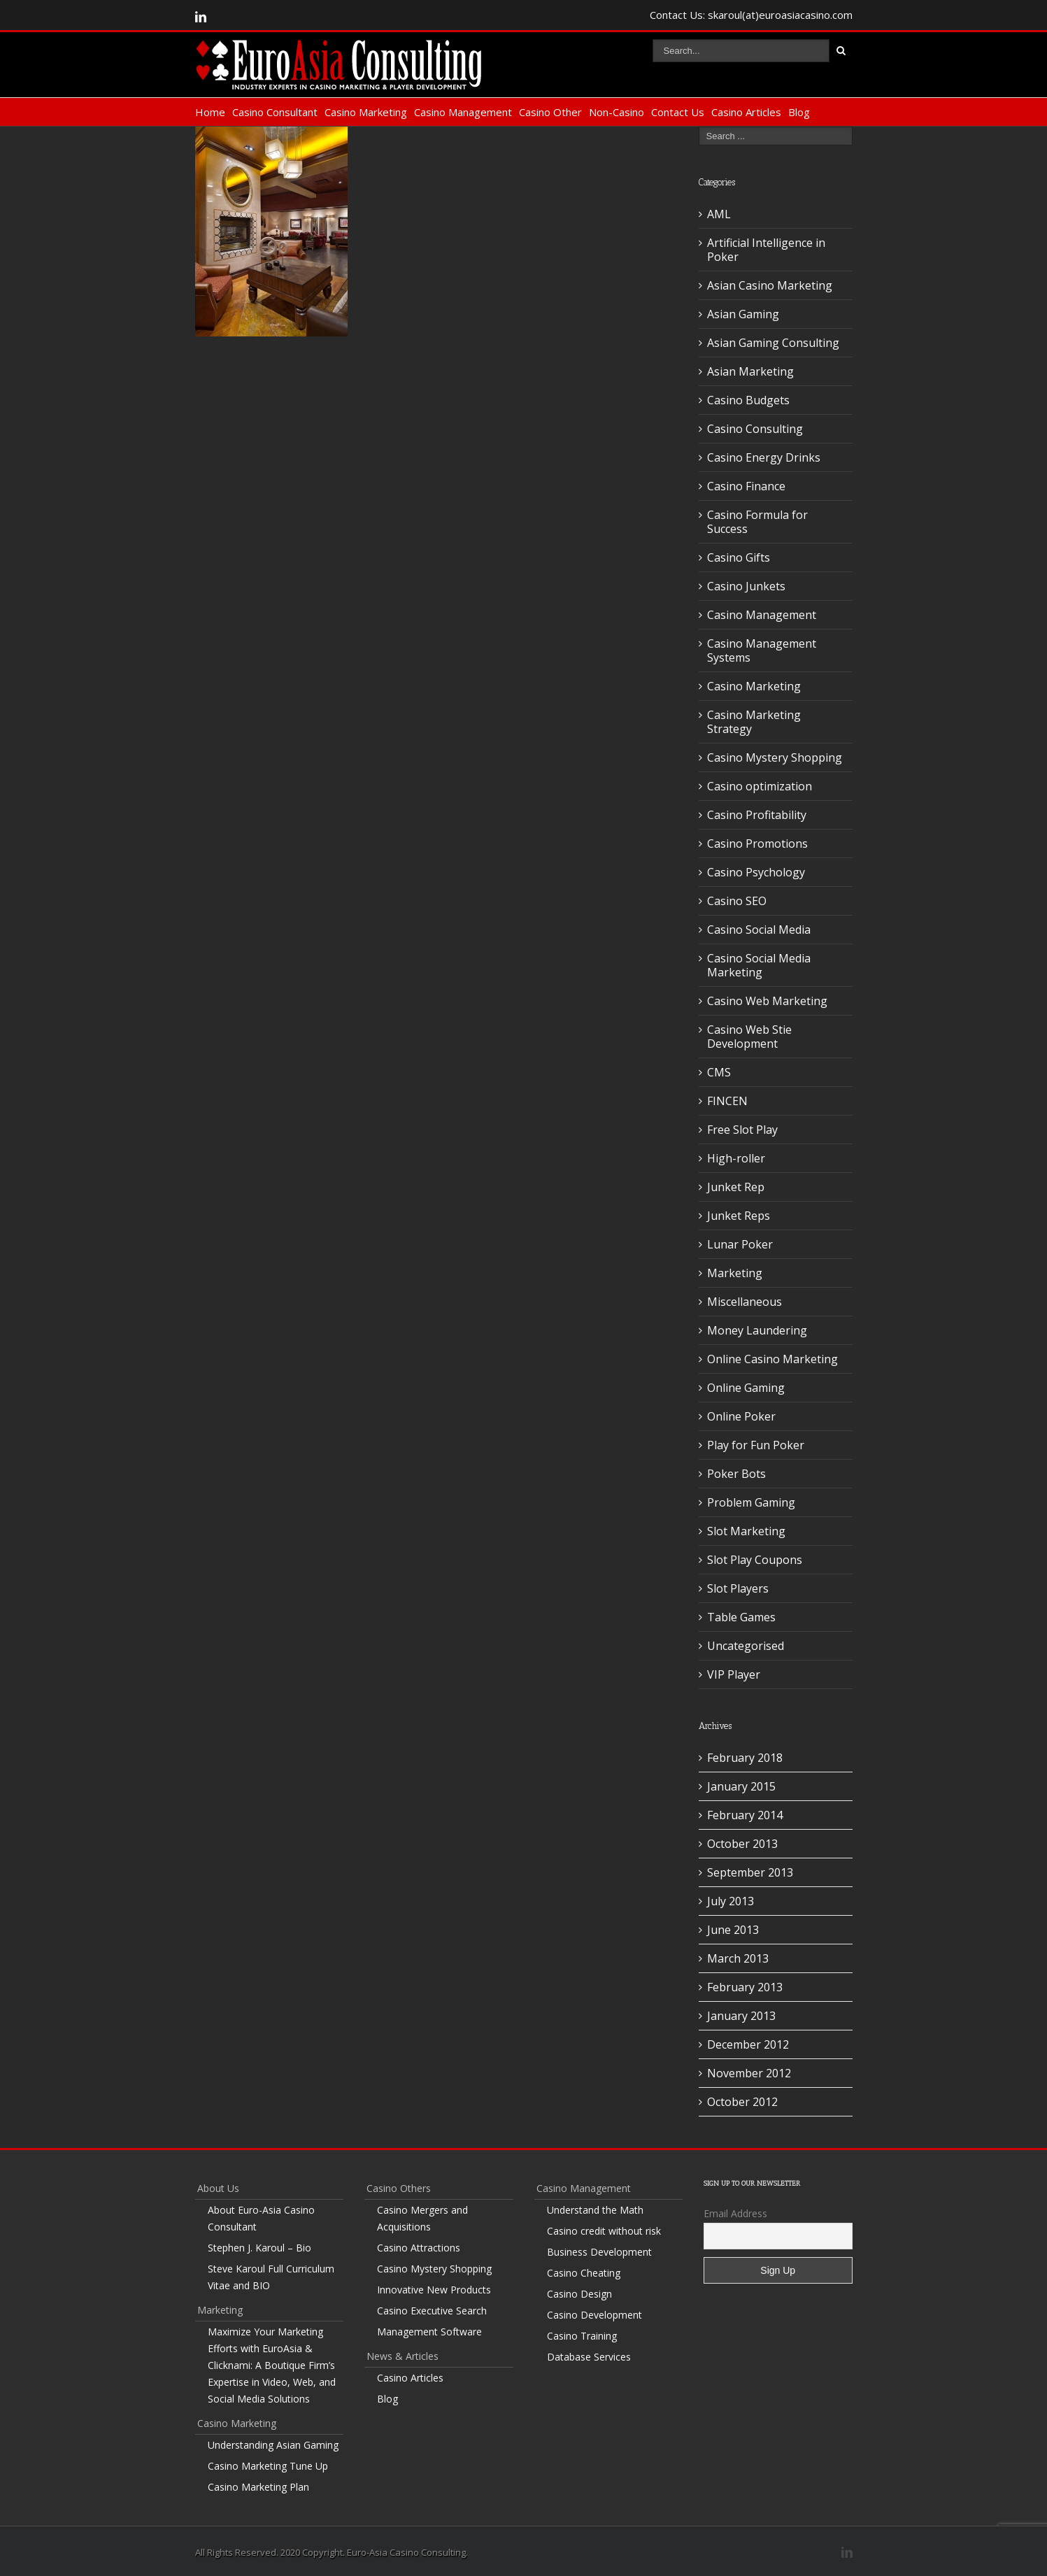  Describe the element at coordinates (746, 586) in the screenshot. I see `Casino Junkets` at that location.